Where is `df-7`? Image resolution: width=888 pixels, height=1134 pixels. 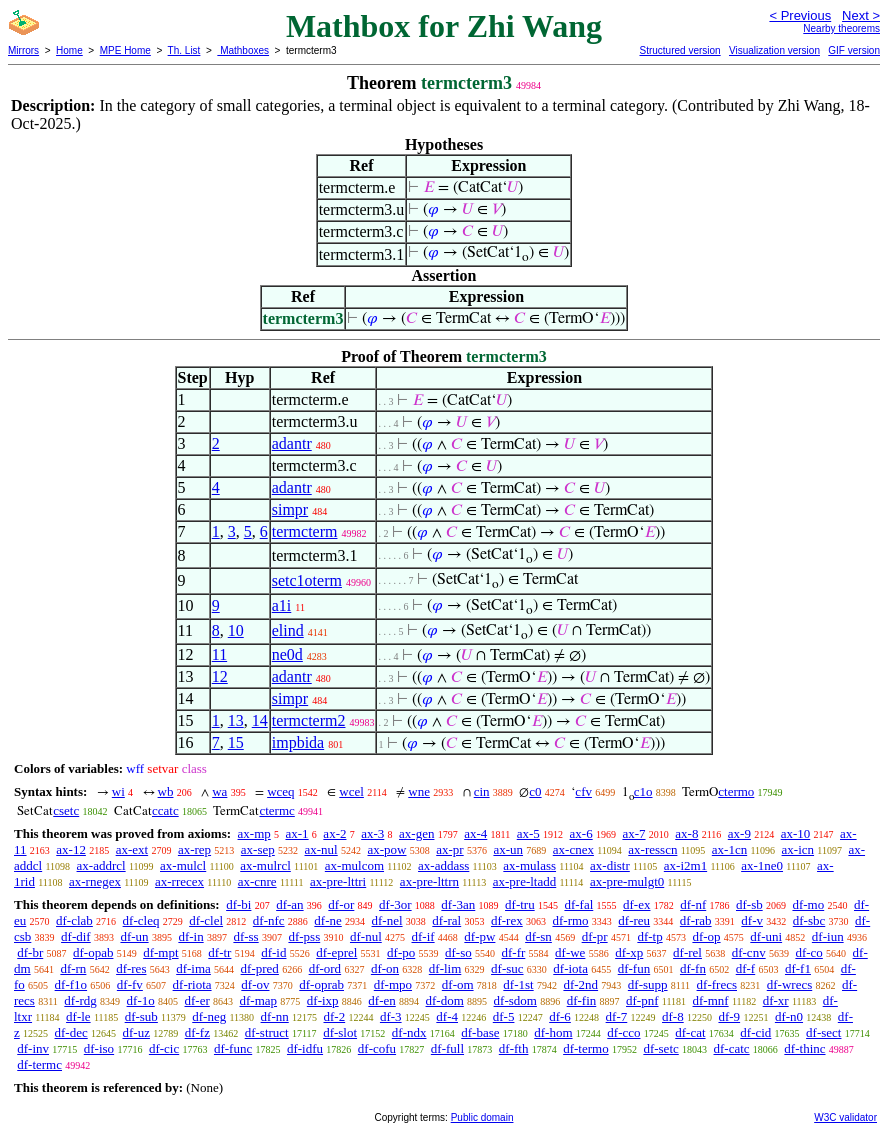
df-7 is located at coordinates (617, 1016).